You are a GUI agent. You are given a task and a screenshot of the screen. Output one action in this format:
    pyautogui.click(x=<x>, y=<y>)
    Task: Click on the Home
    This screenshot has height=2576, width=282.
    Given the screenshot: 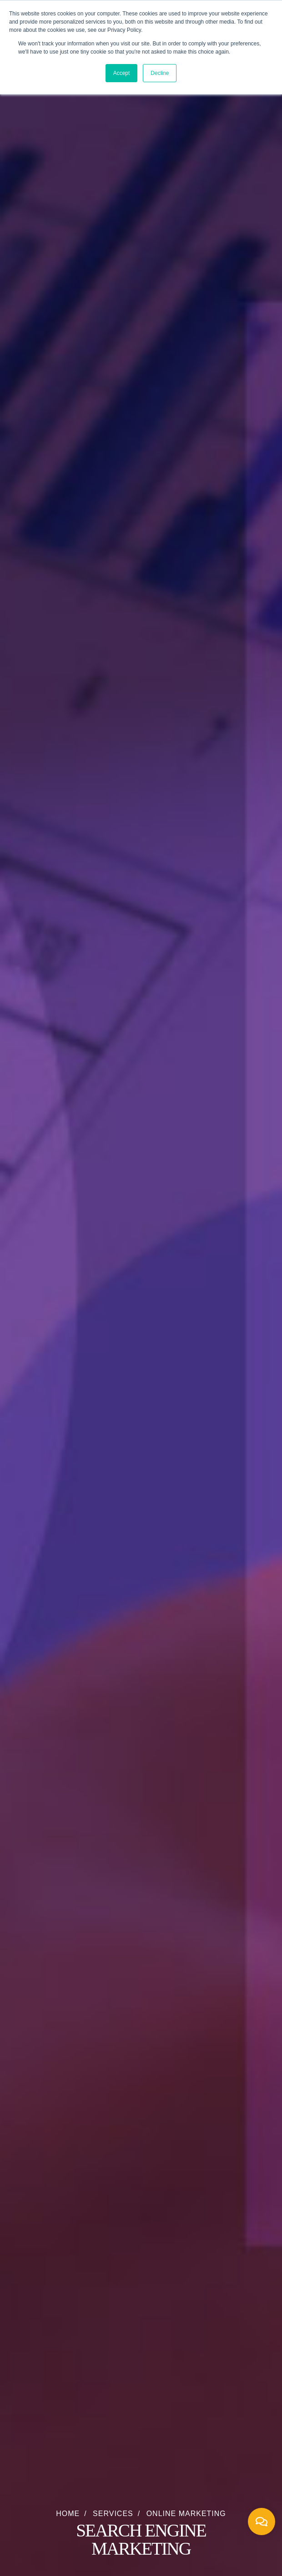 What is the action you would take?
    pyautogui.click(x=68, y=2513)
    